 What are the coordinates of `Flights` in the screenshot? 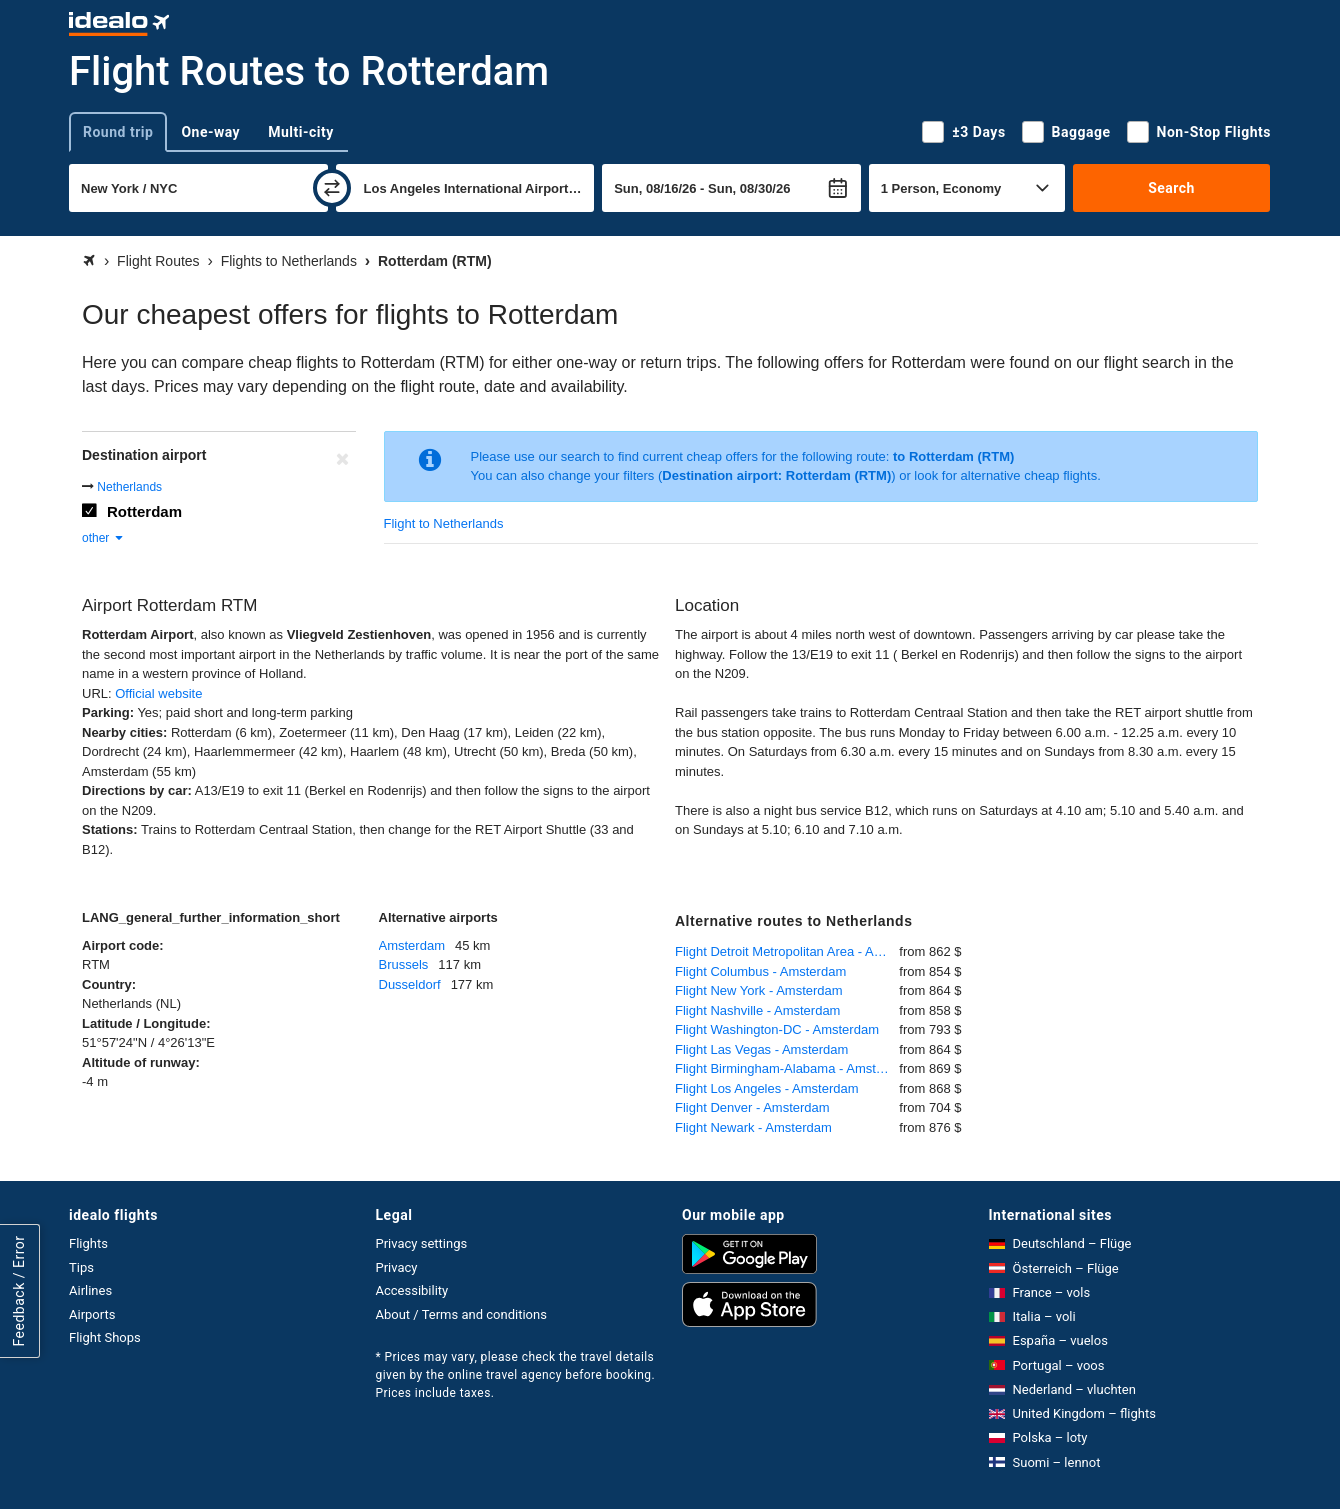 It's located at (88, 1243).